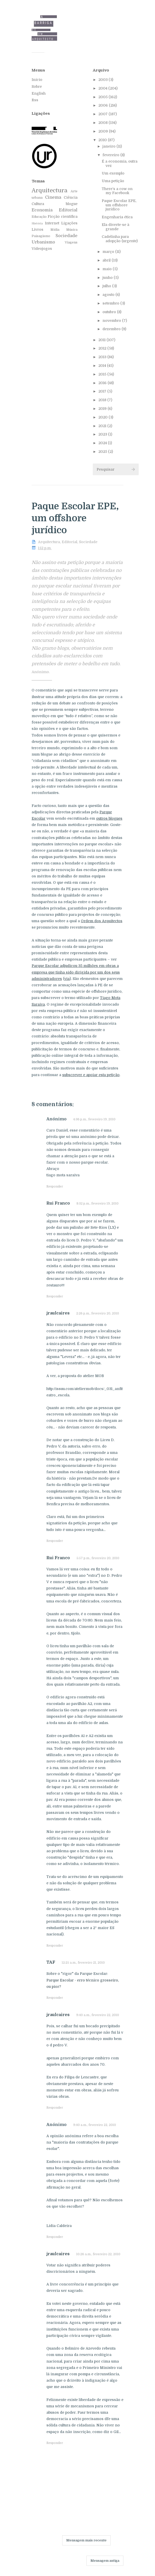 This screenshot has height=2576, width=155. I want to click on 2018, so click(102, 400).